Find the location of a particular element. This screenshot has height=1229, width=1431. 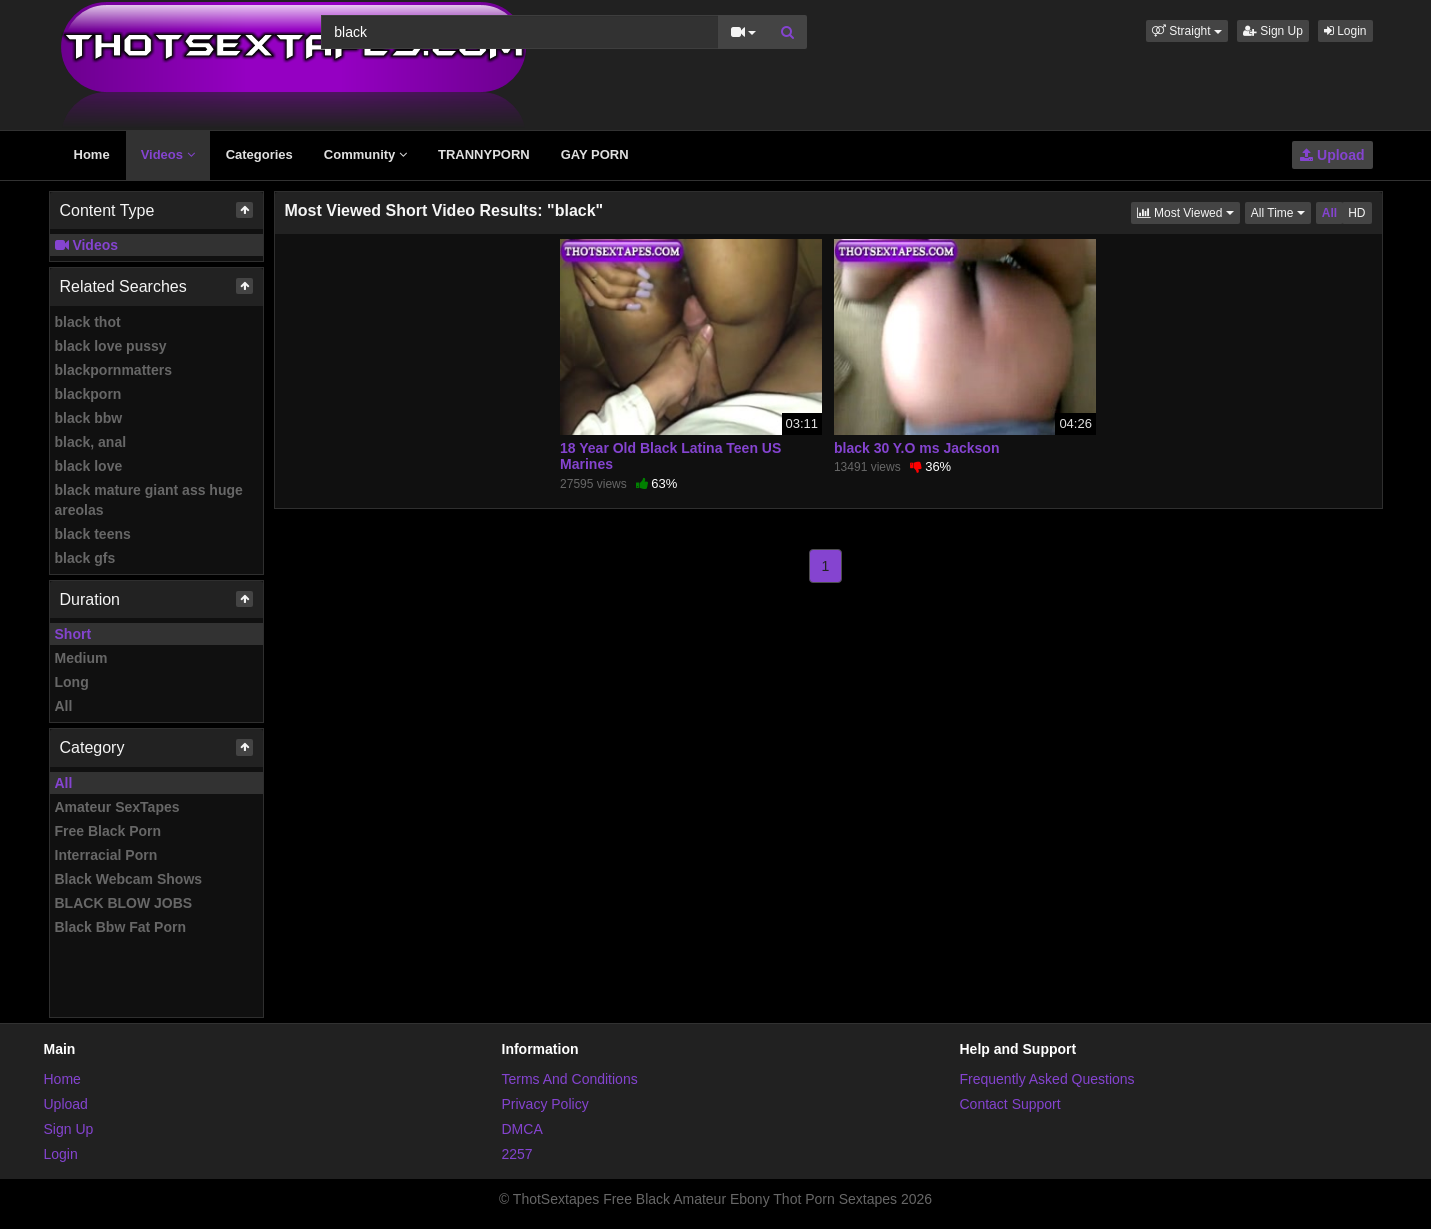

Amateur SexTapes is located at coordinates (117, 807).